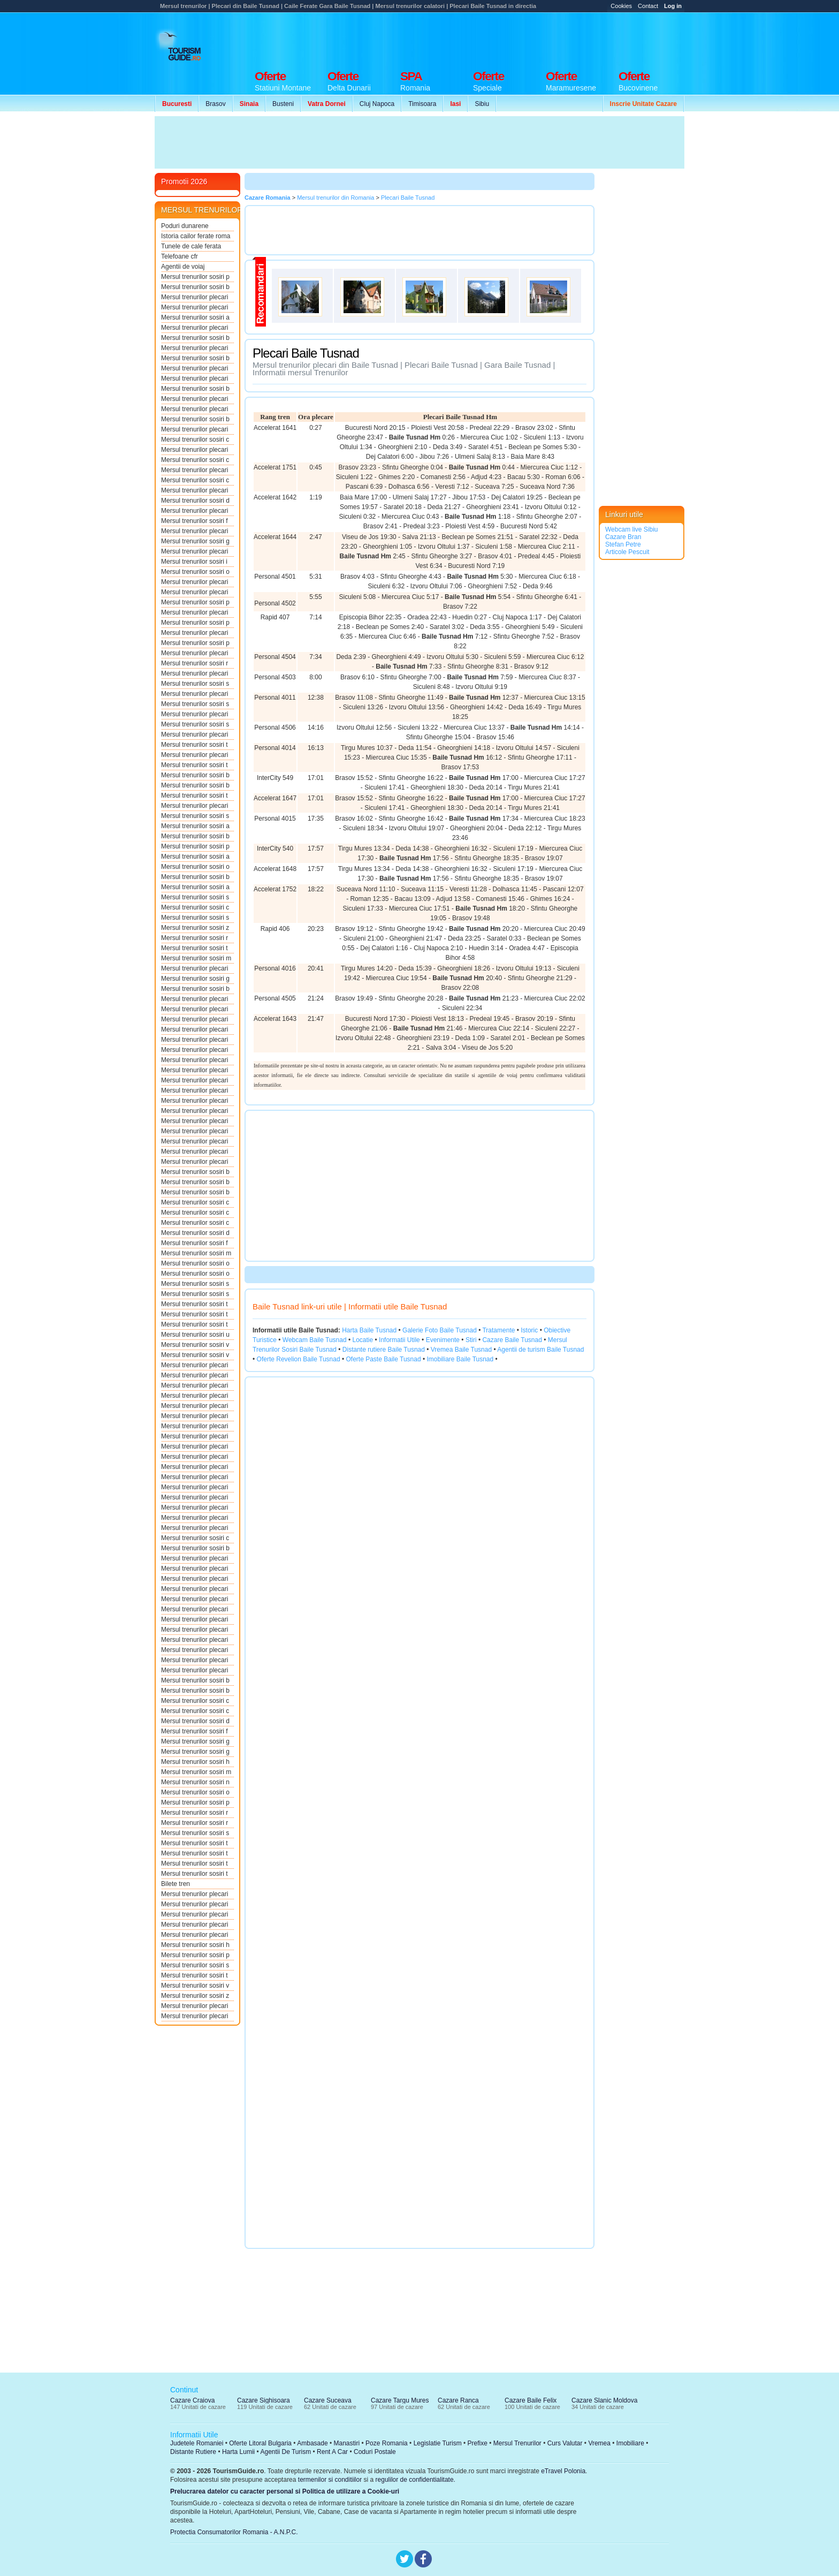  Describe the element at coordinates (284, 2491) in the screenshot. I see `Prelucrarea datelor cu caracter personal si Politica de utilizare a Cookie-uri` at that location.